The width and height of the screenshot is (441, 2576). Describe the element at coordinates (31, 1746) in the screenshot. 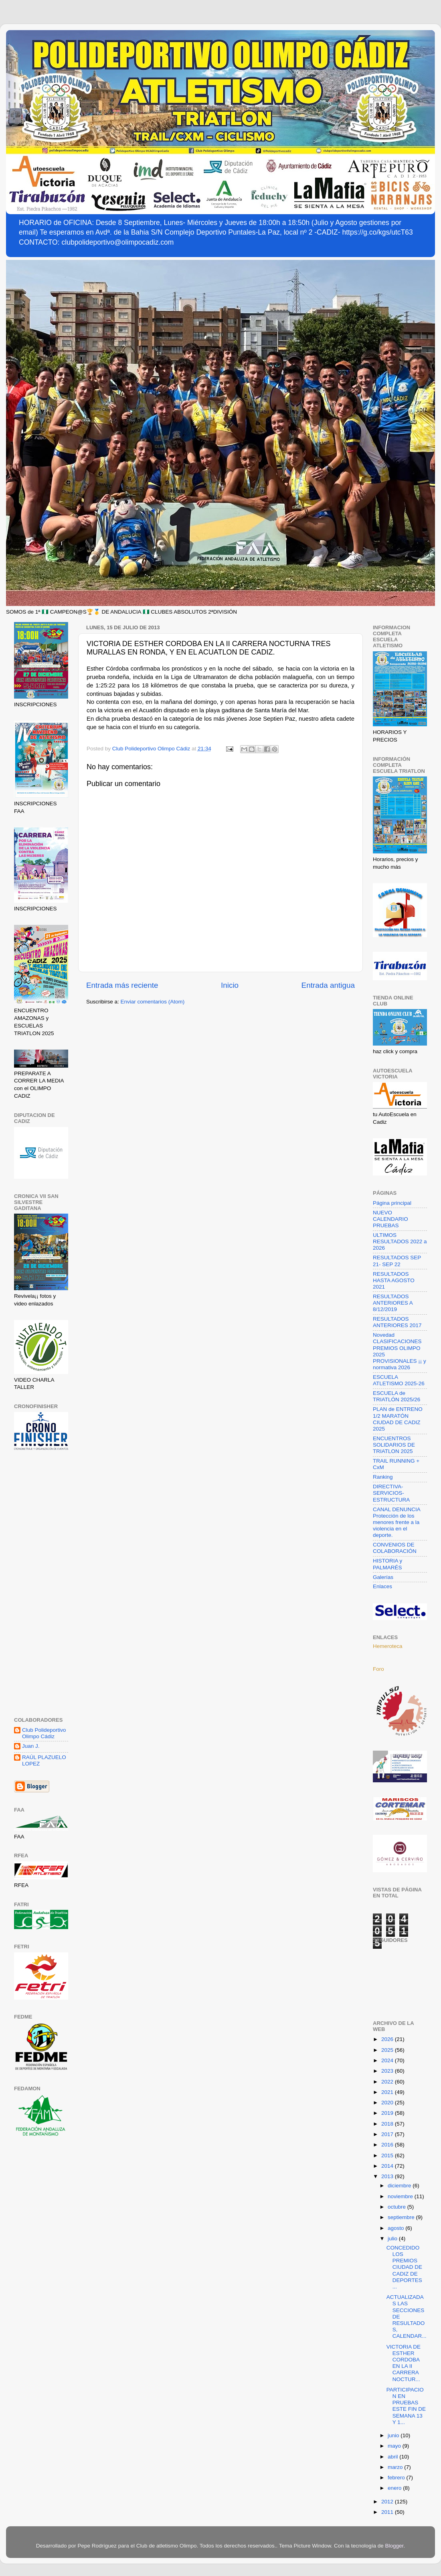

I see `Juan J.` at that location.